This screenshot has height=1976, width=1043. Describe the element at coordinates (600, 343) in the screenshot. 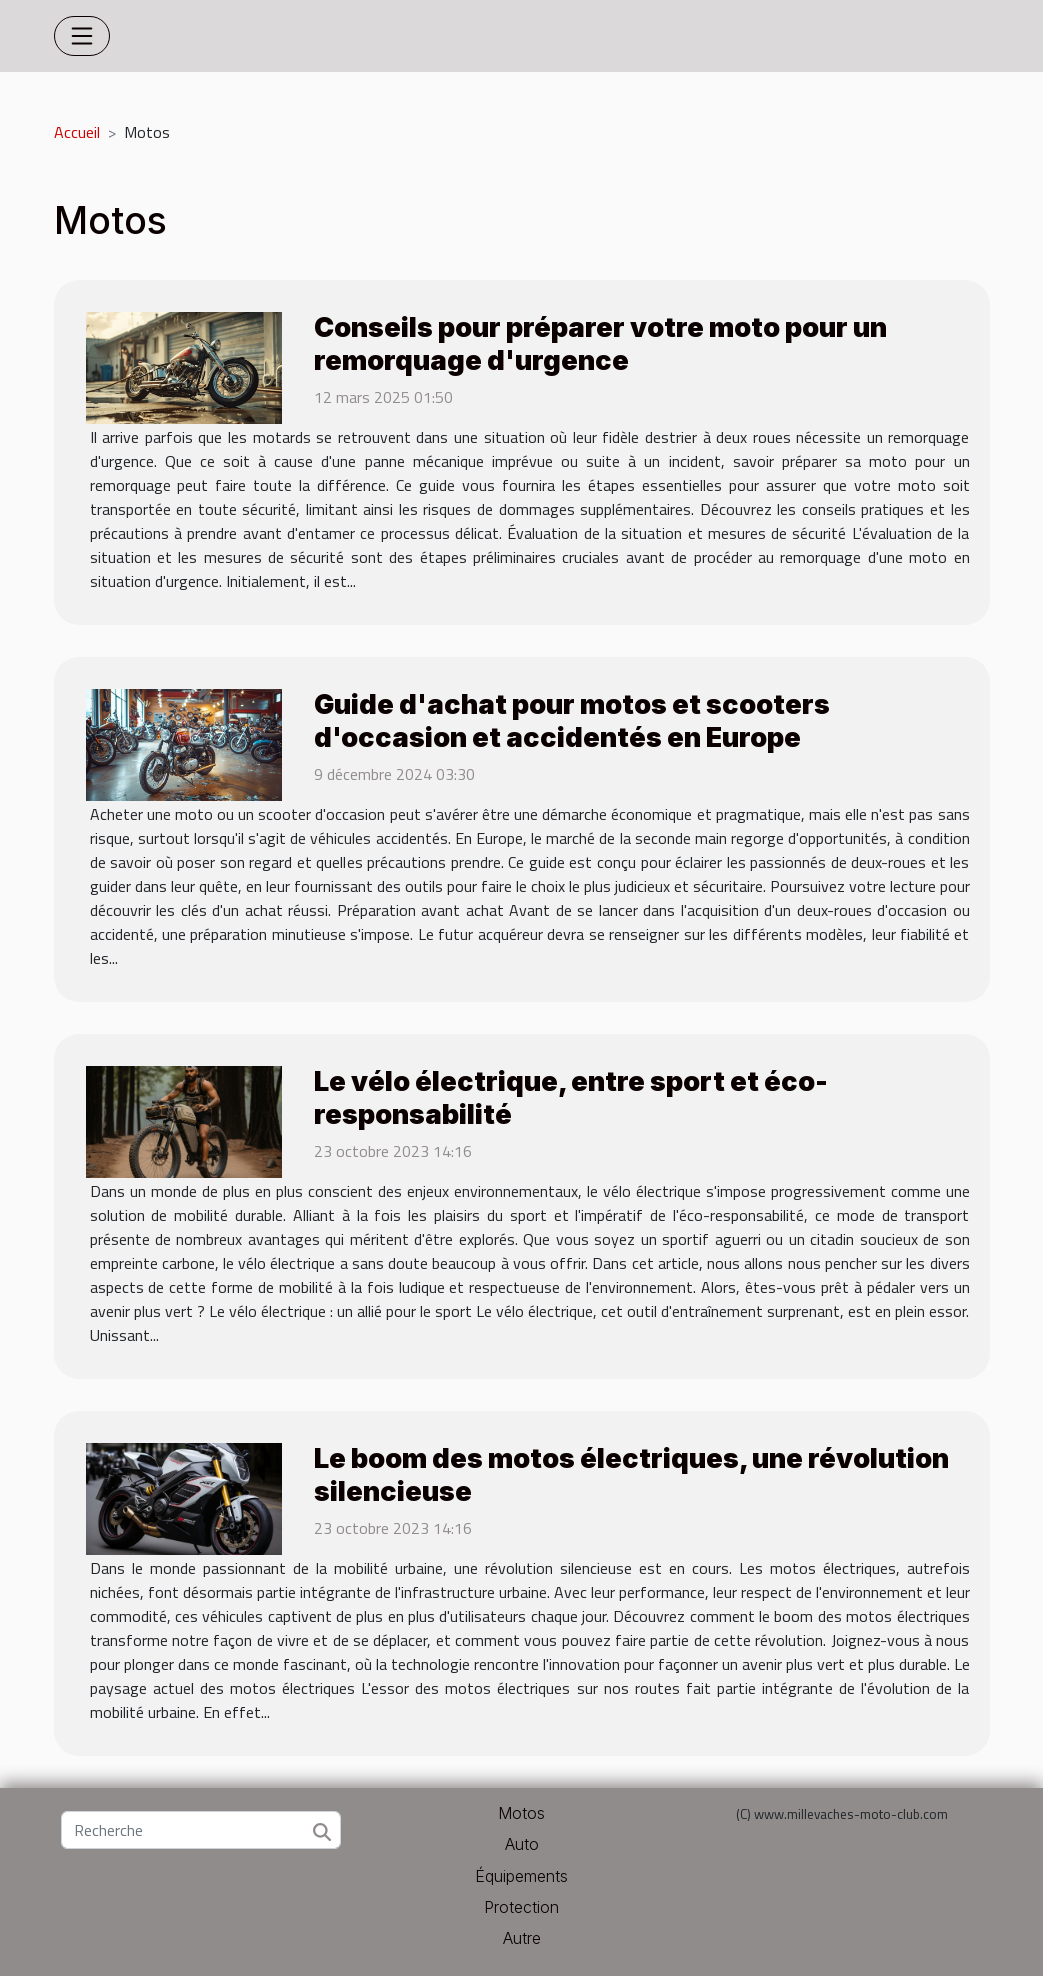

I see `Conseils pour préparer votre moto pour un remorquage d'urgence` at that location.